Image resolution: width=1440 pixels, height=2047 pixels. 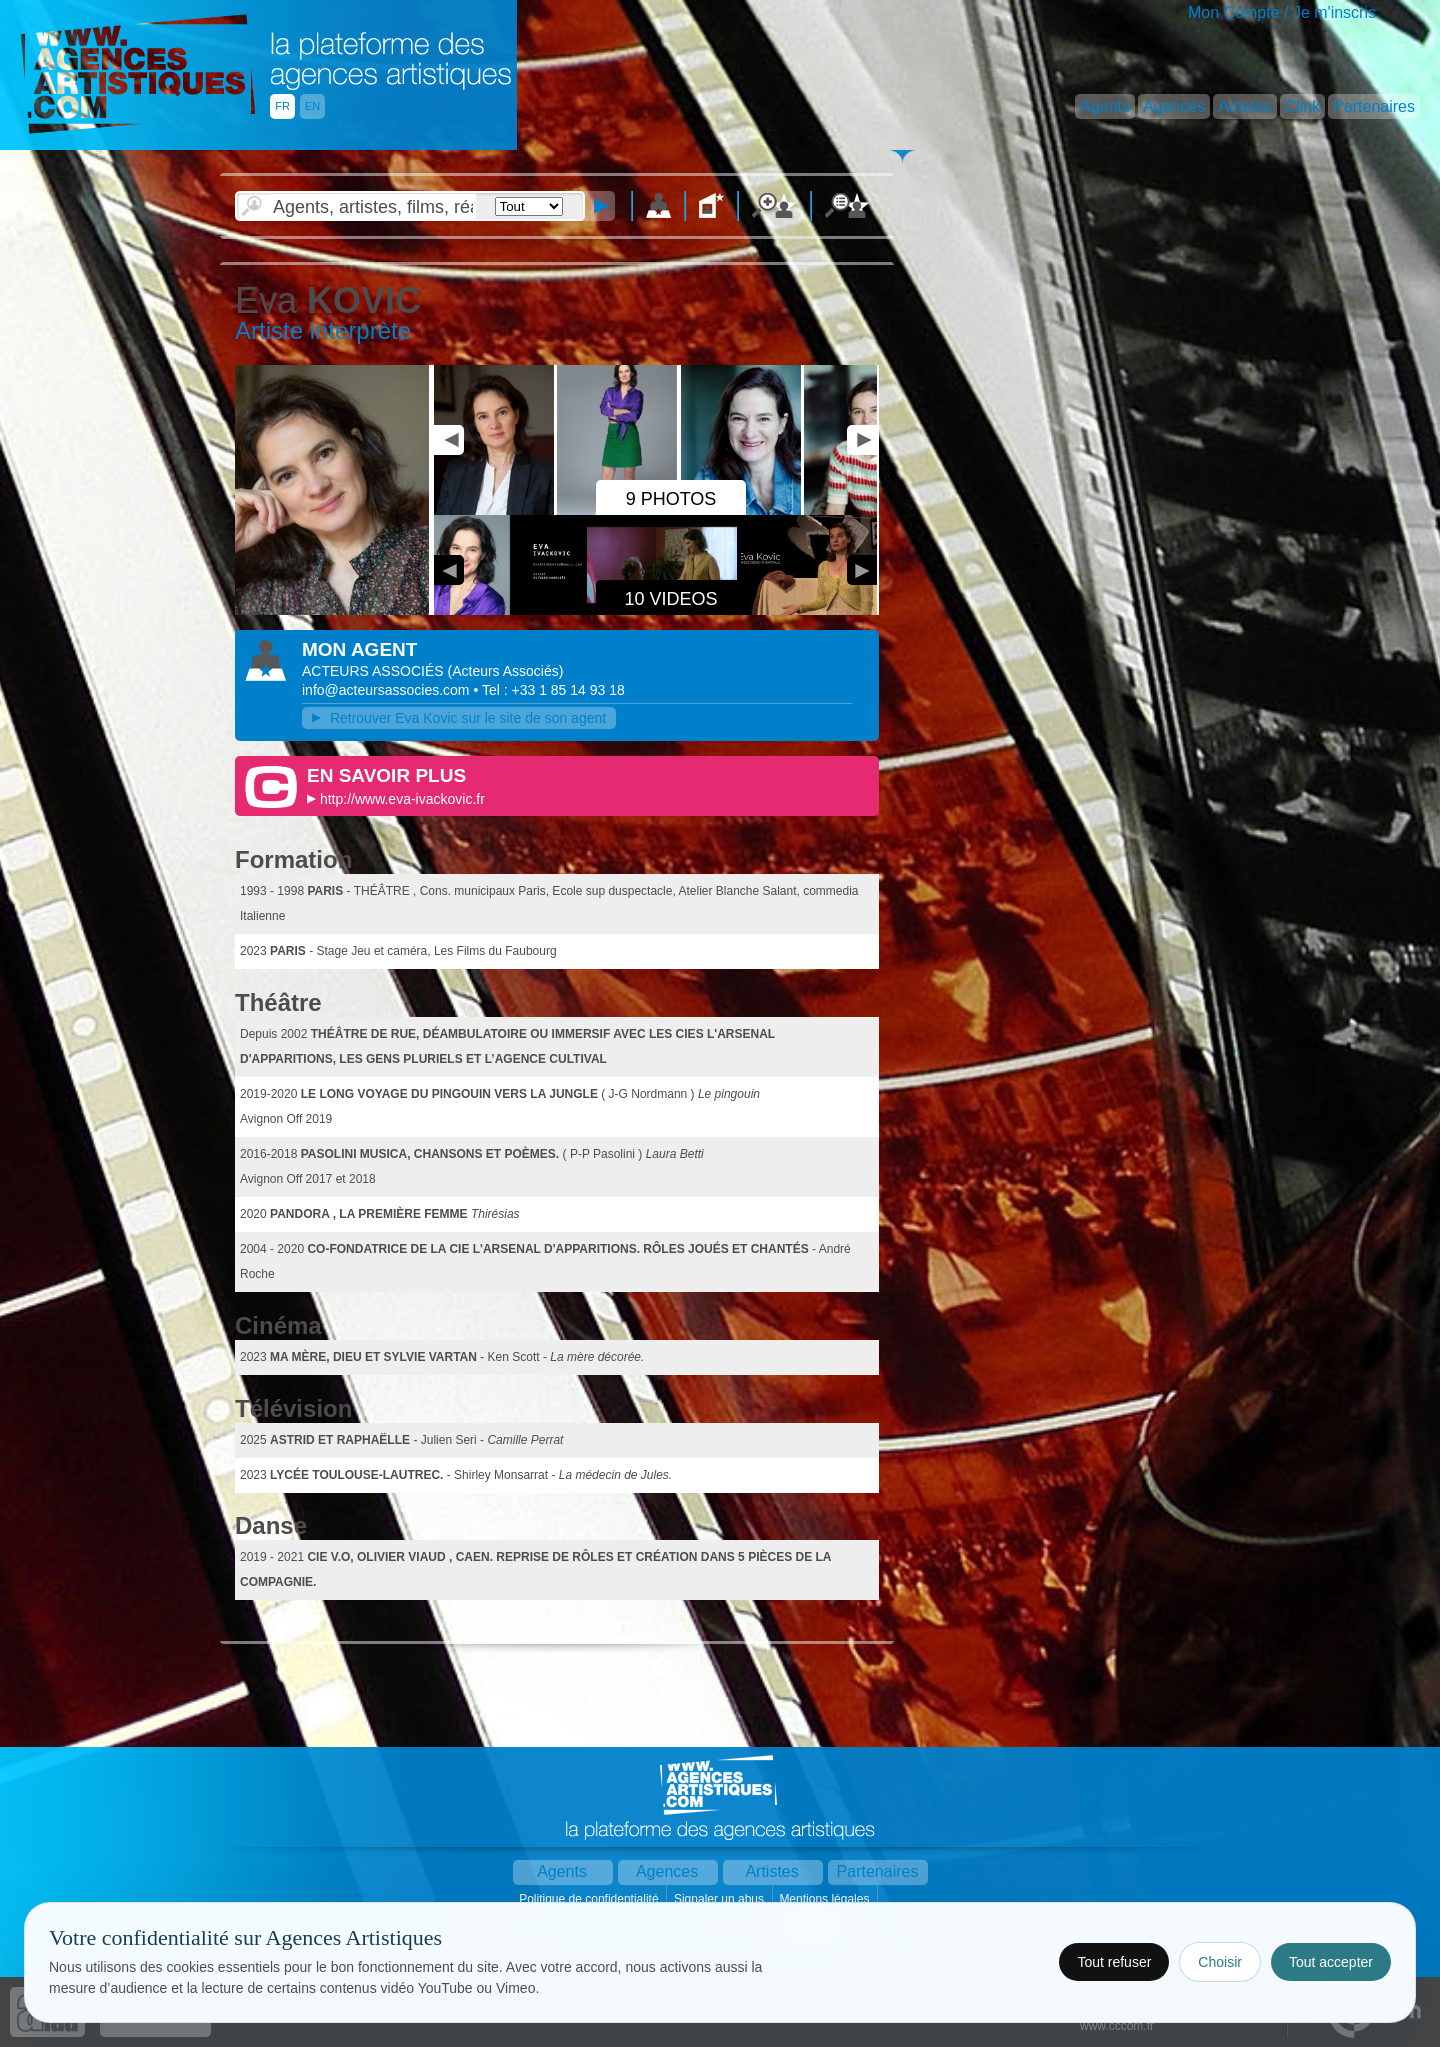 I want to click on Choisir, so click(x=1220, y=1962).